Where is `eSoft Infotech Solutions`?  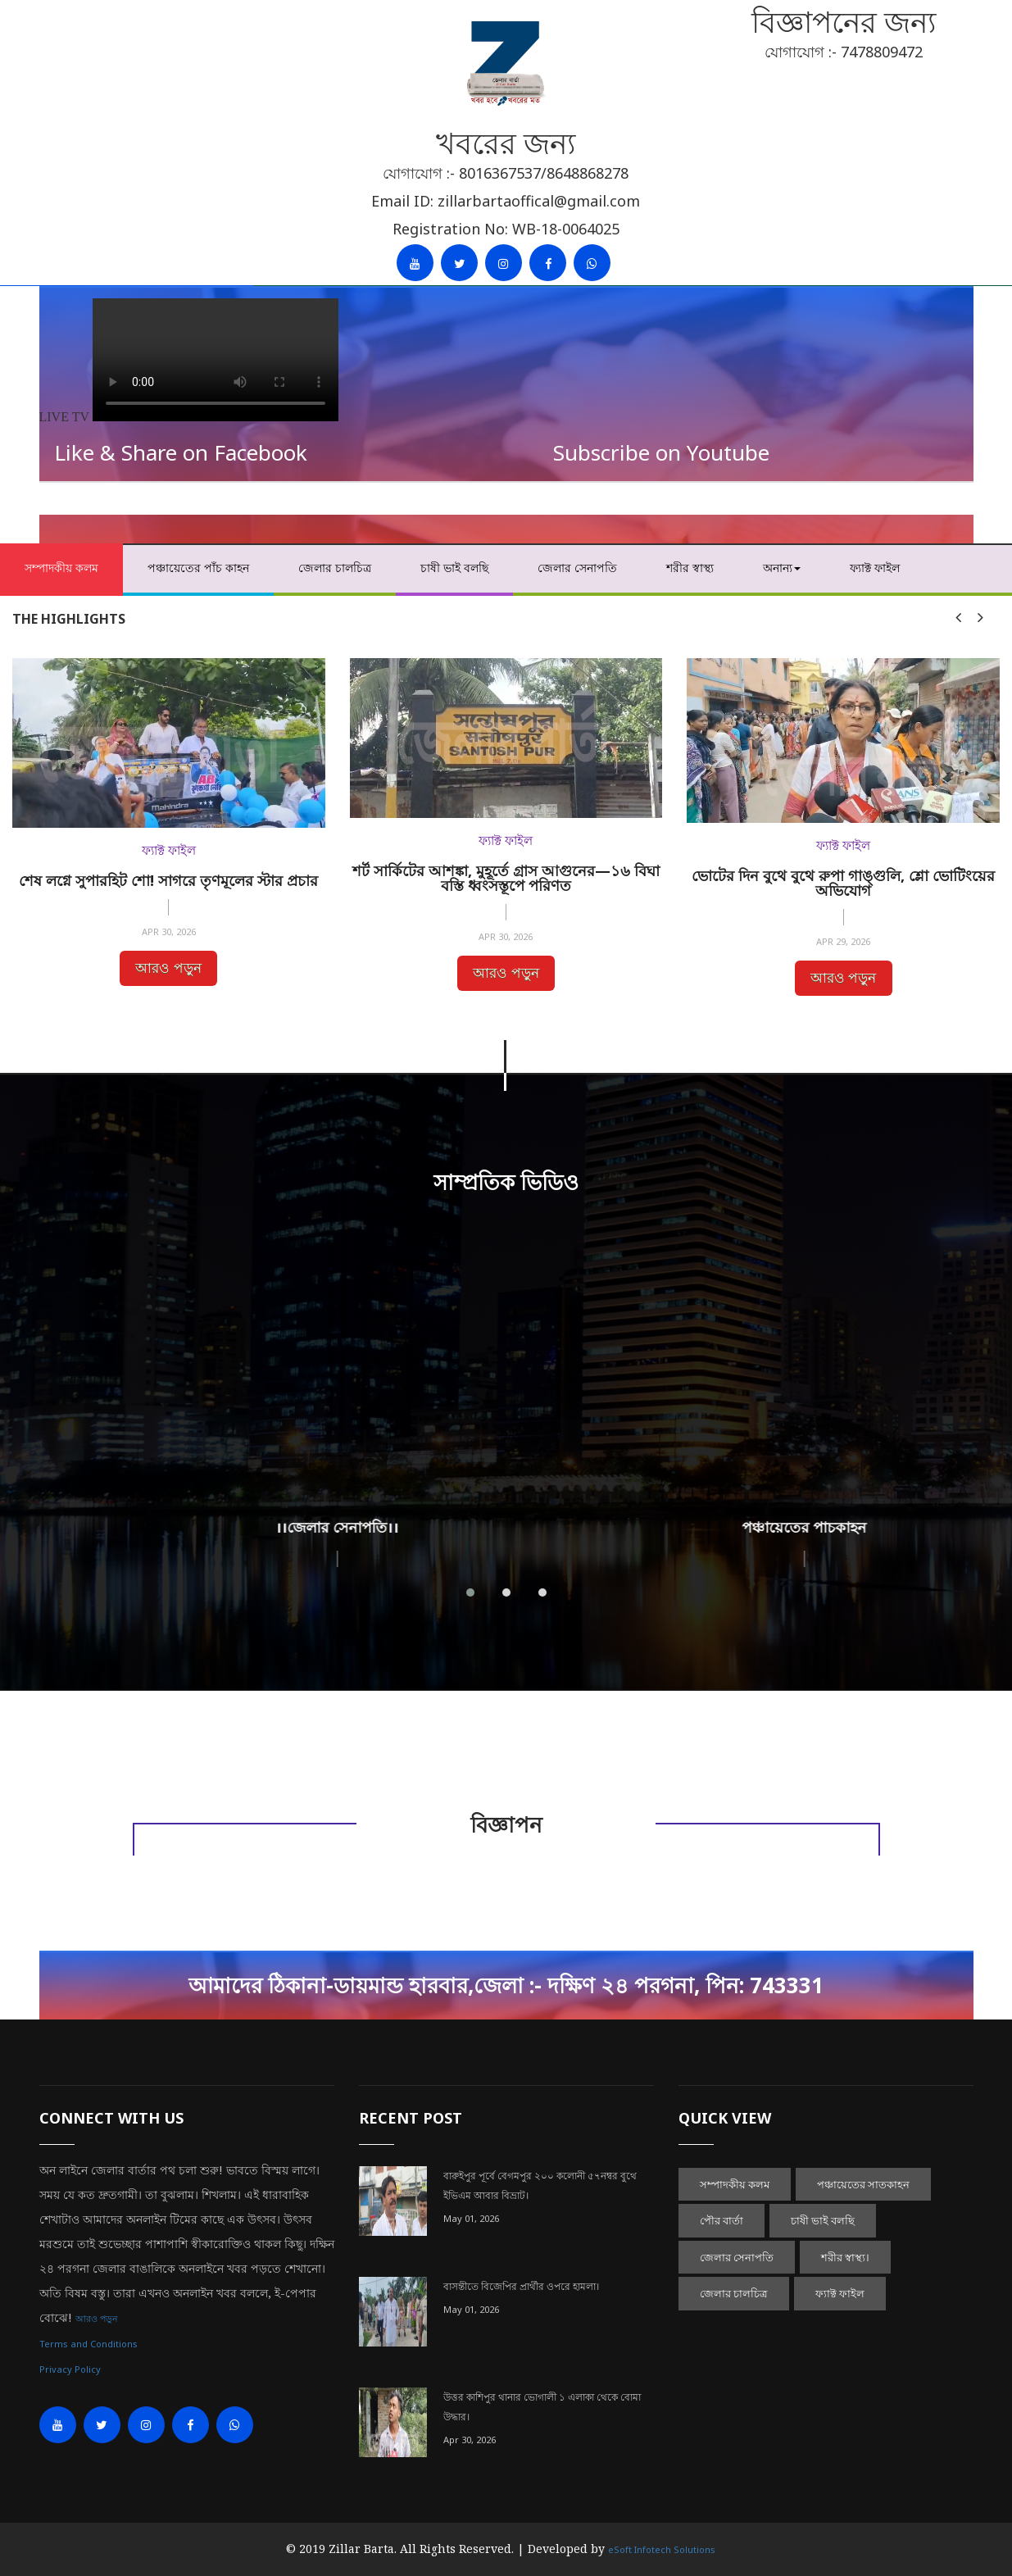
eSoft Infotech Solutions is located at coordinates (661, 2549).